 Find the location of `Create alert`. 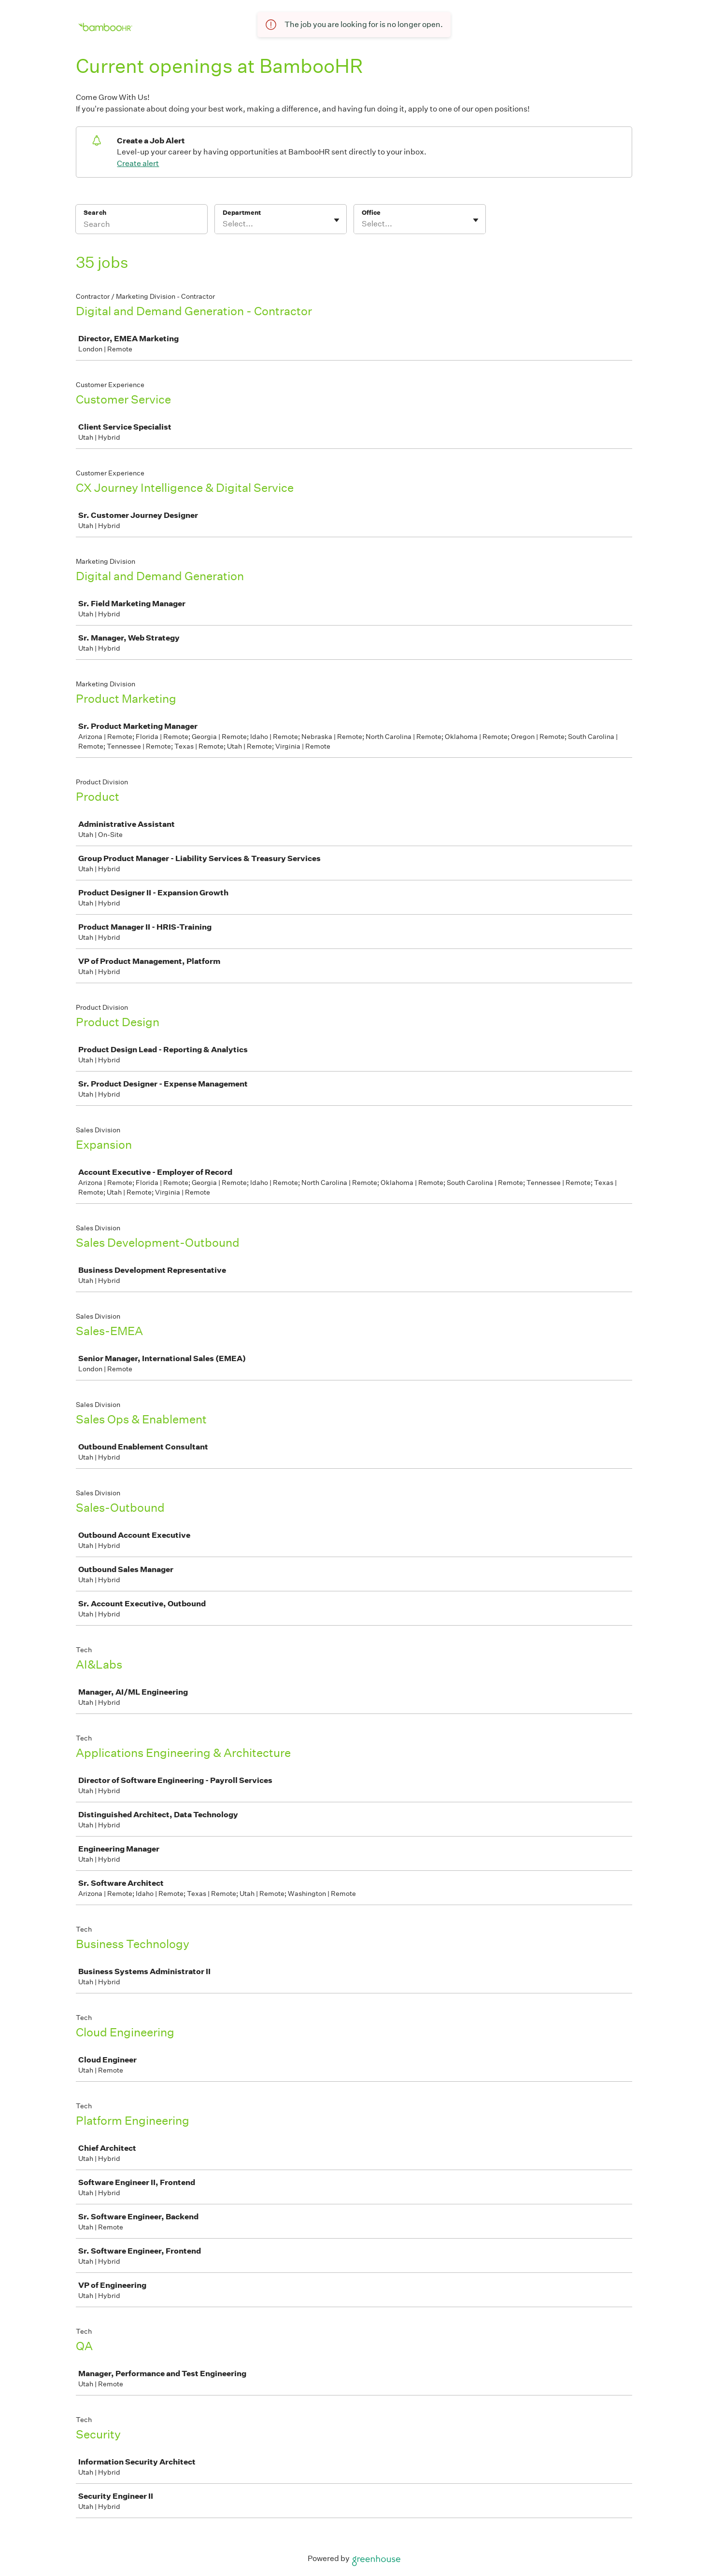

Create alert is located at coordinates (138, 163).